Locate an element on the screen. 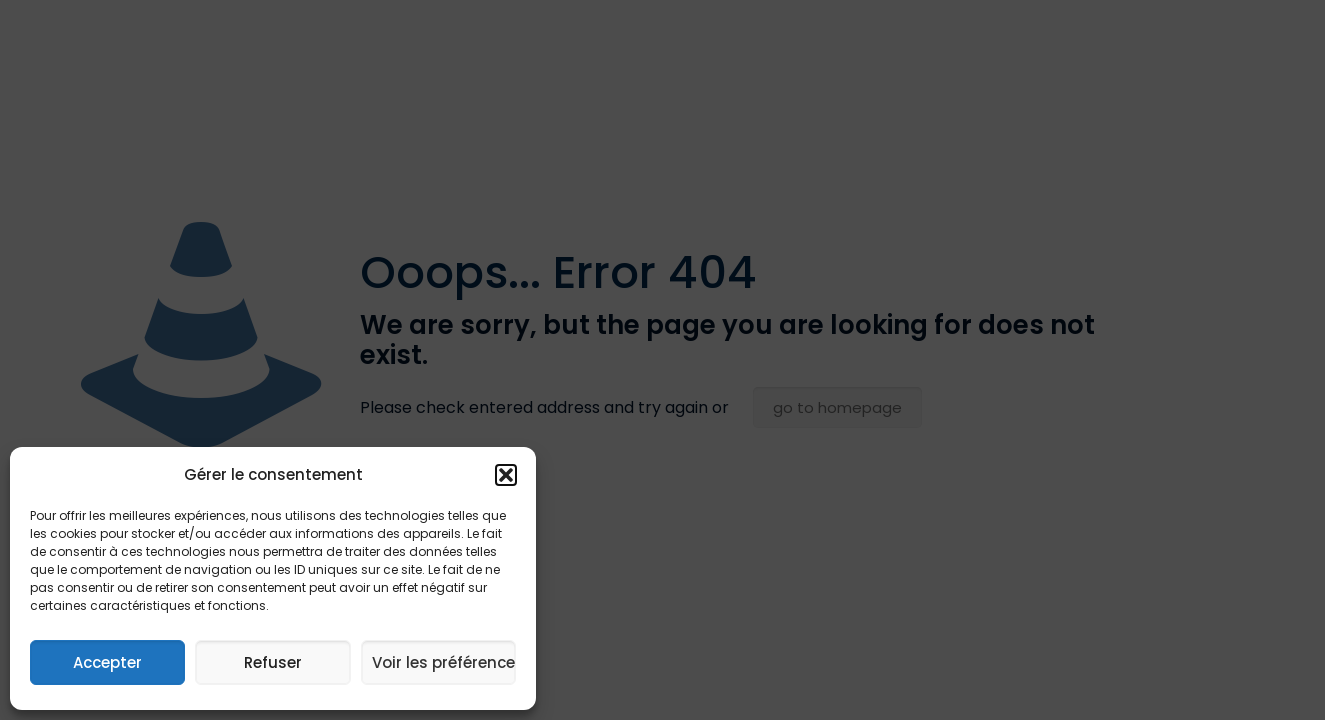 Image resolution: width=1325 pixels, height=720 pixels. Refuser is located at coordinates (273, 662).